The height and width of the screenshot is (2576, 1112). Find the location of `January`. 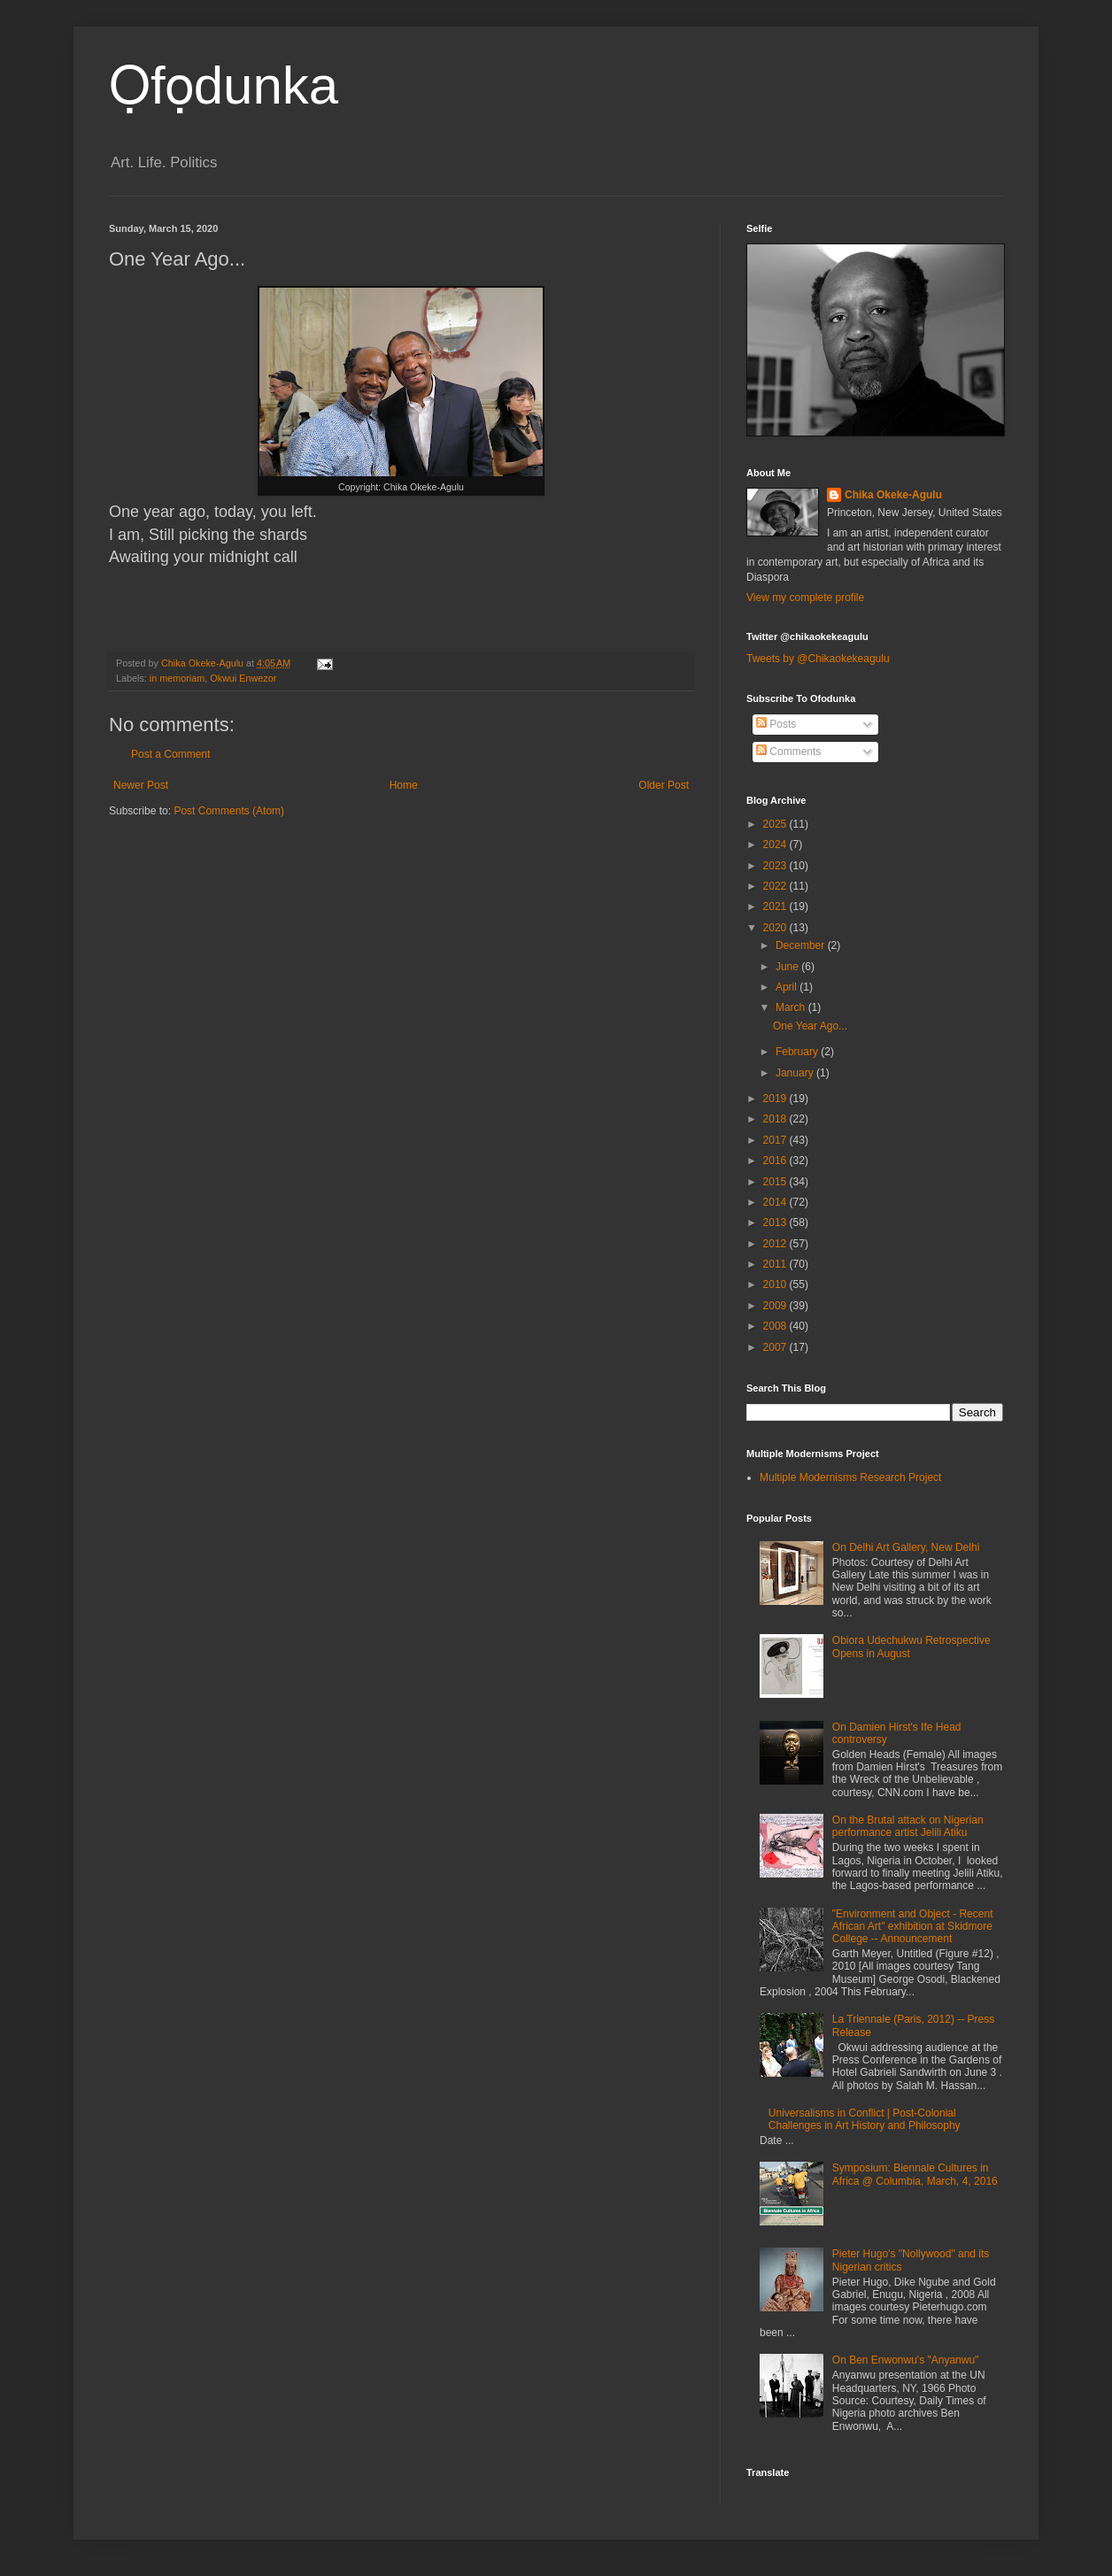

January is located at coordinates (796, 1073).